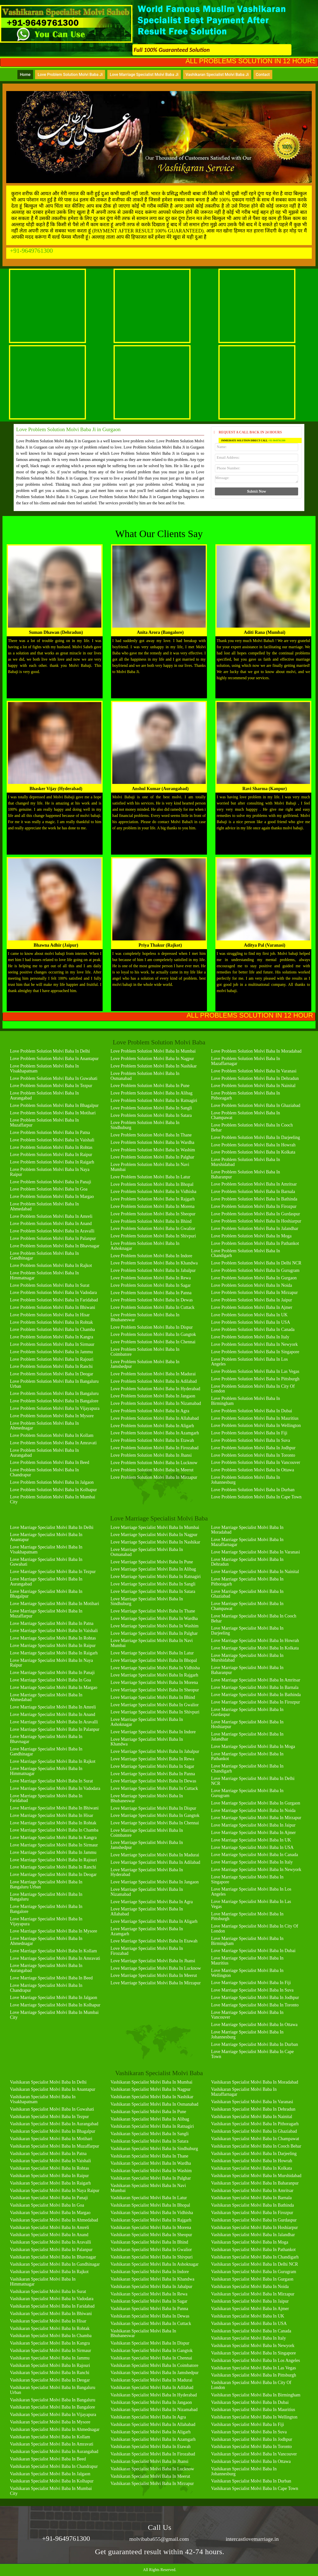  What do you see at coordinates (148, 2188) in the screenshot?
I see `Vashikaran Specialist Molvi Baba in Navi Mumbai` at bounding box center [148, 2188].